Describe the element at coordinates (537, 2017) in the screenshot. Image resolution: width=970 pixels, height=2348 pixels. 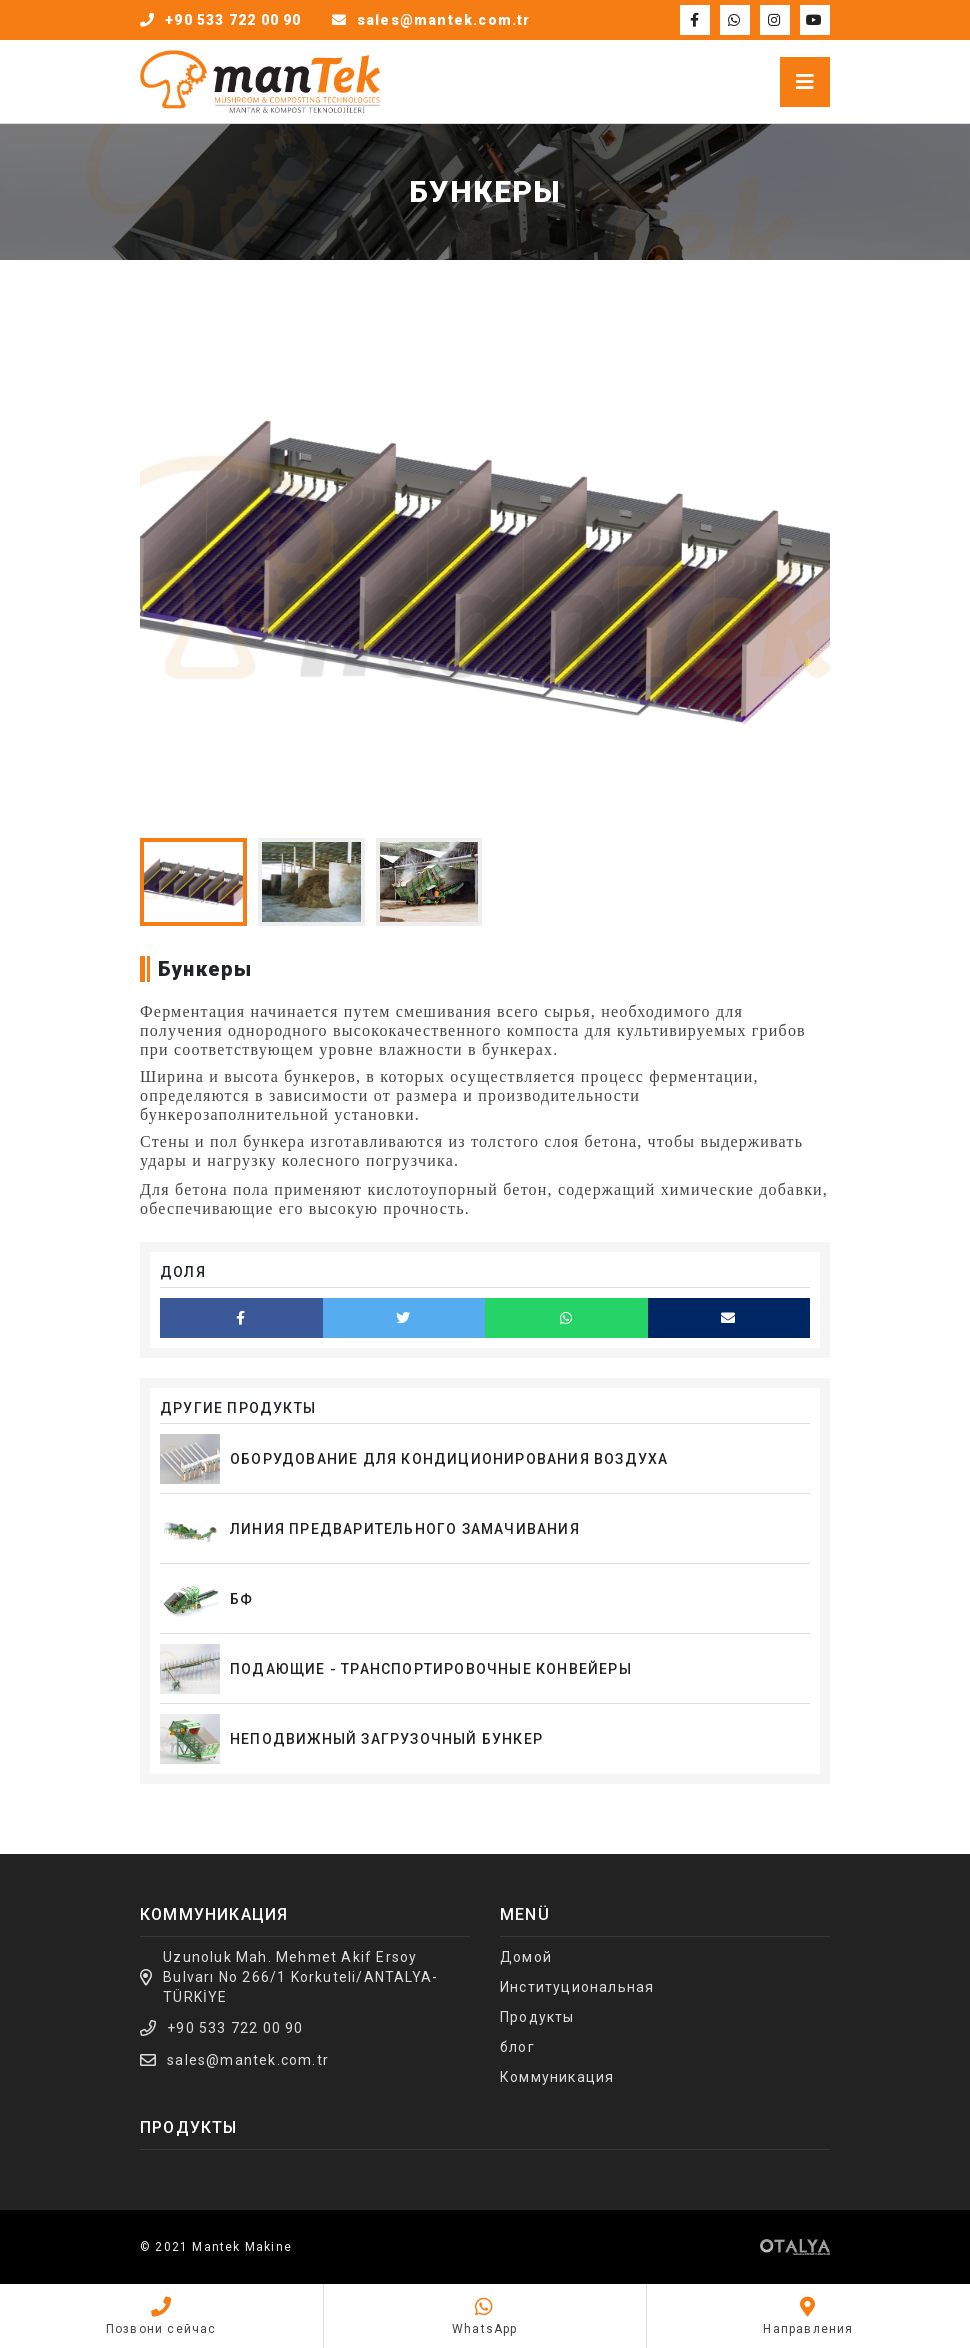
I see `Продукты` at that location.